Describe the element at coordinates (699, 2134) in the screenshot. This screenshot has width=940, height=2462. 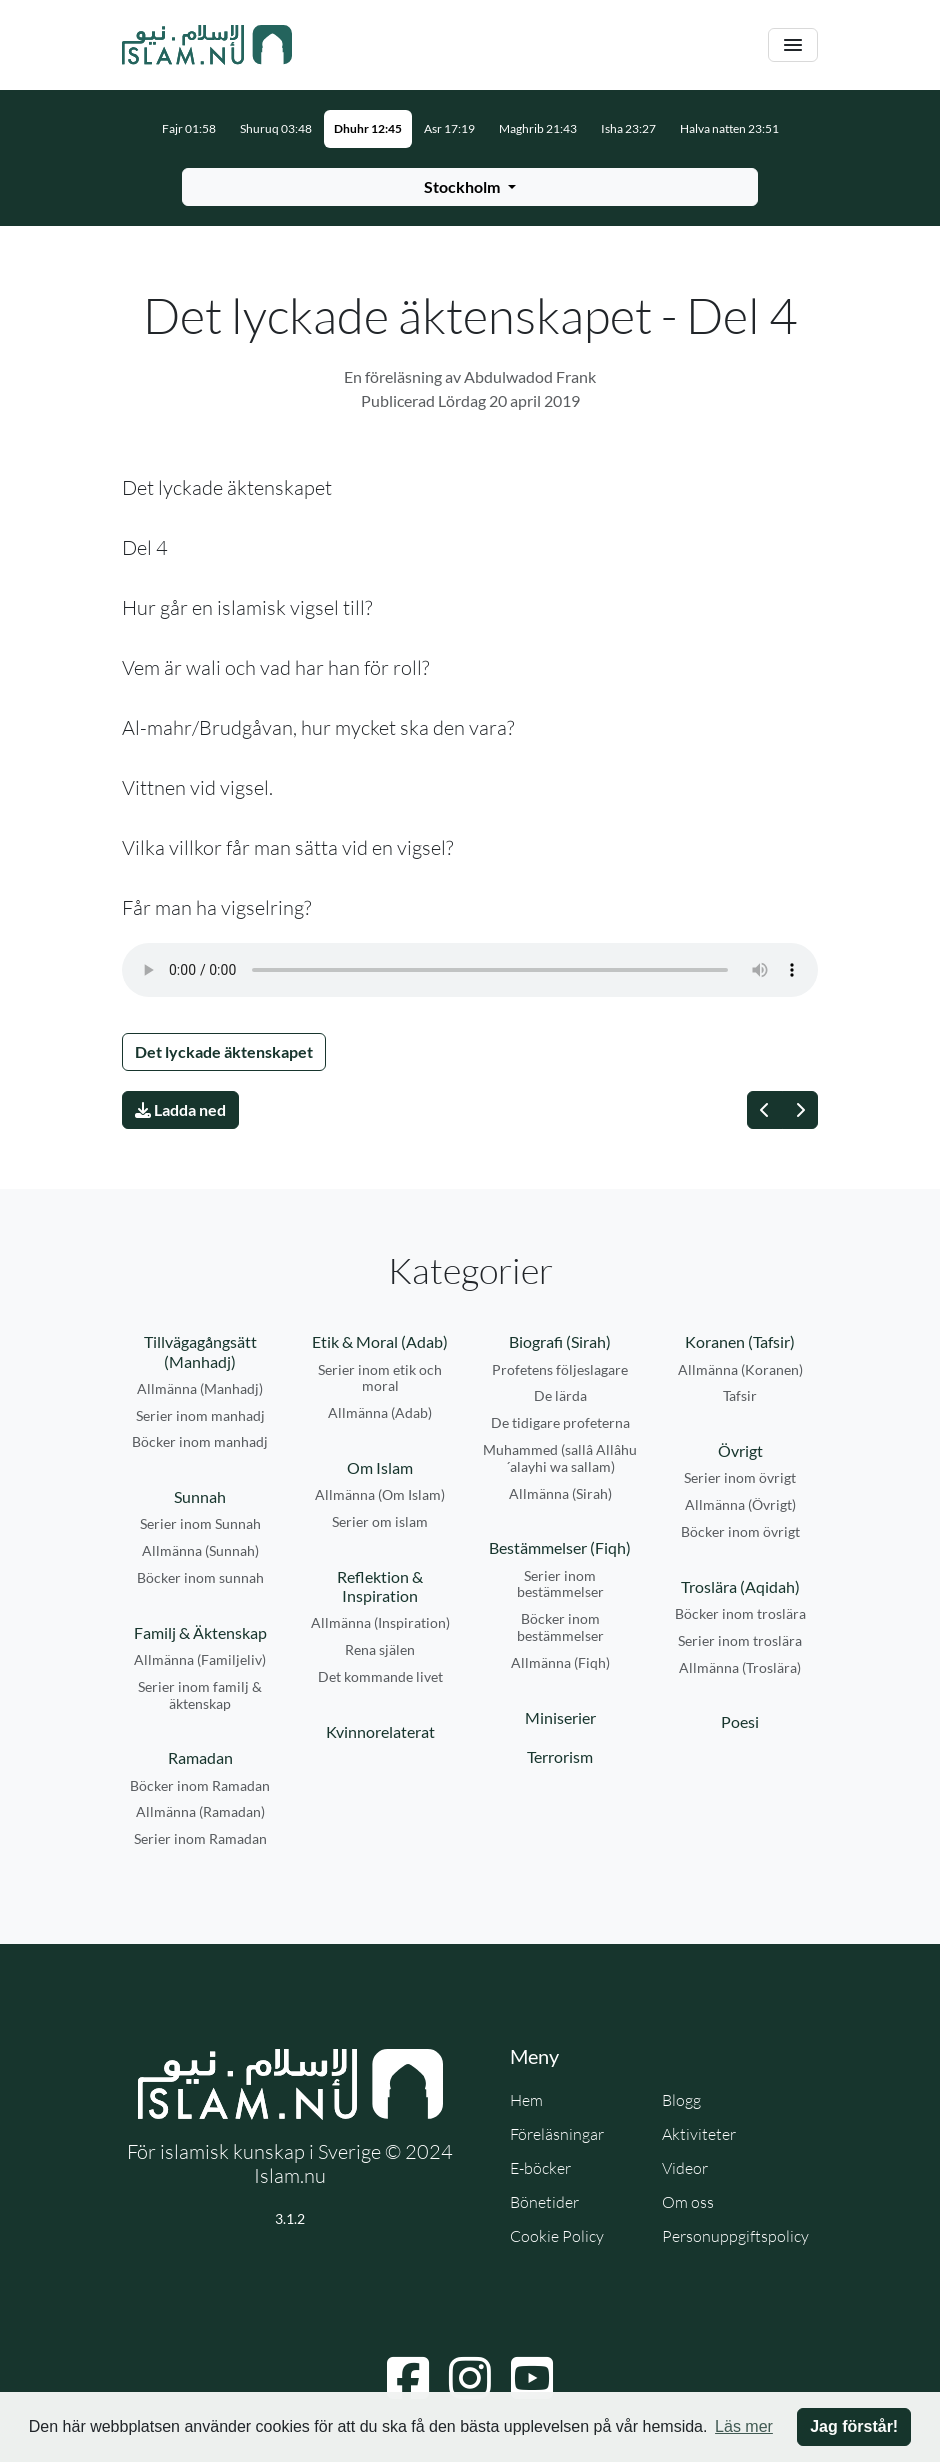
I see `Aktiviteter` at that location.